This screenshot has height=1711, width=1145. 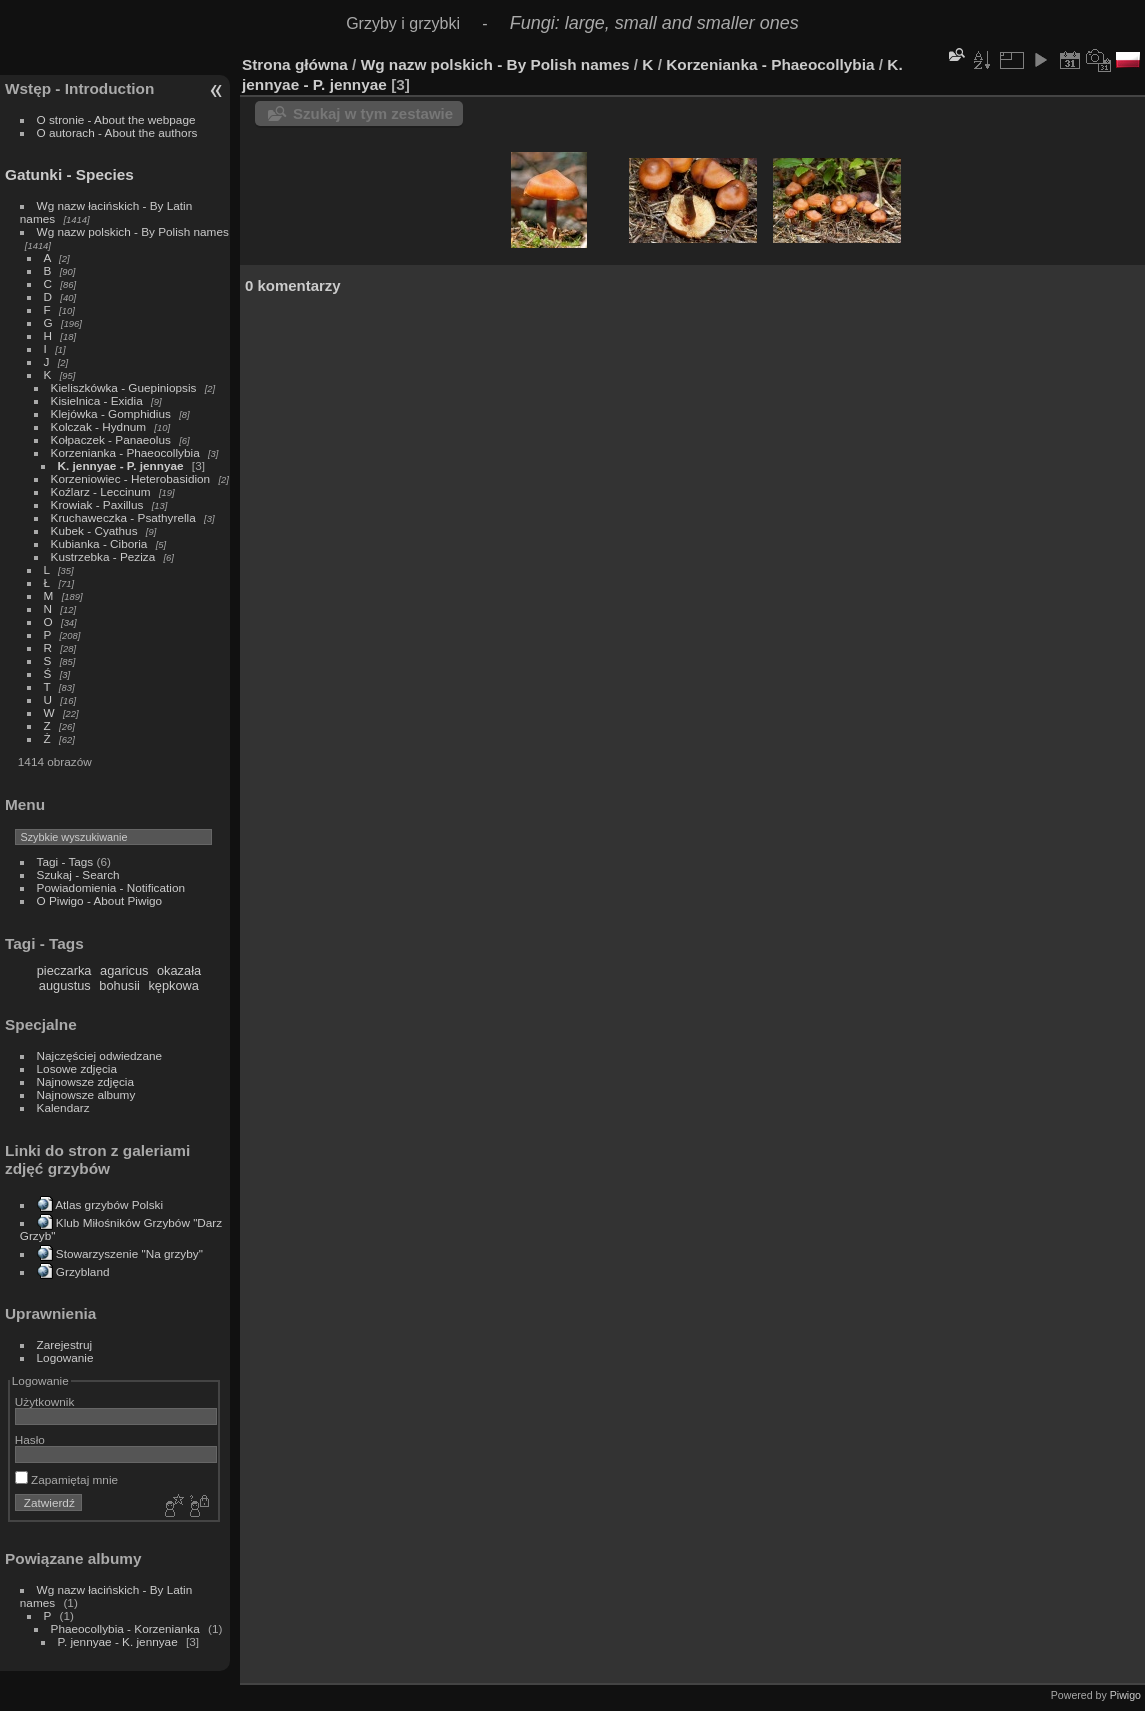 What do you see at coordinates (30, 1439) in the screenshot?
I see `Hasło` at bounding box center [30, 1439].